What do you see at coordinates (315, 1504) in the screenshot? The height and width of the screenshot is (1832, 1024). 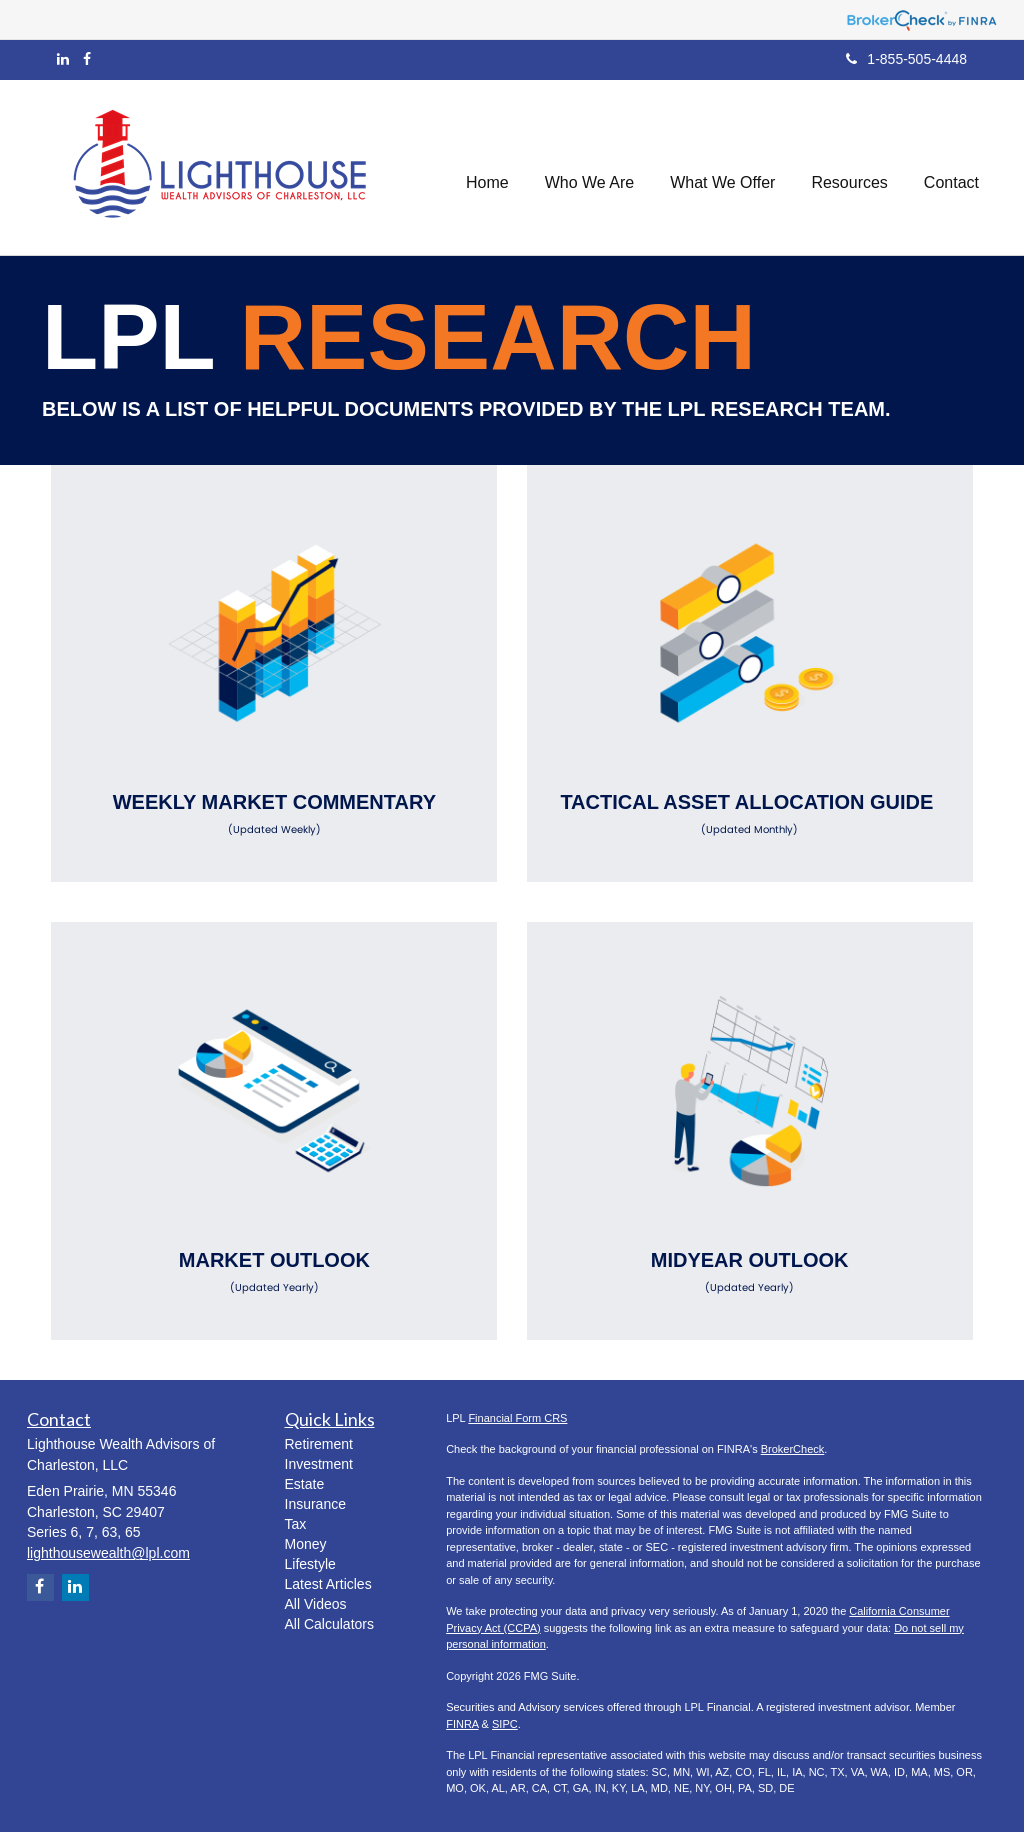 I see `Insurance` at bounding box center [315, 1504].